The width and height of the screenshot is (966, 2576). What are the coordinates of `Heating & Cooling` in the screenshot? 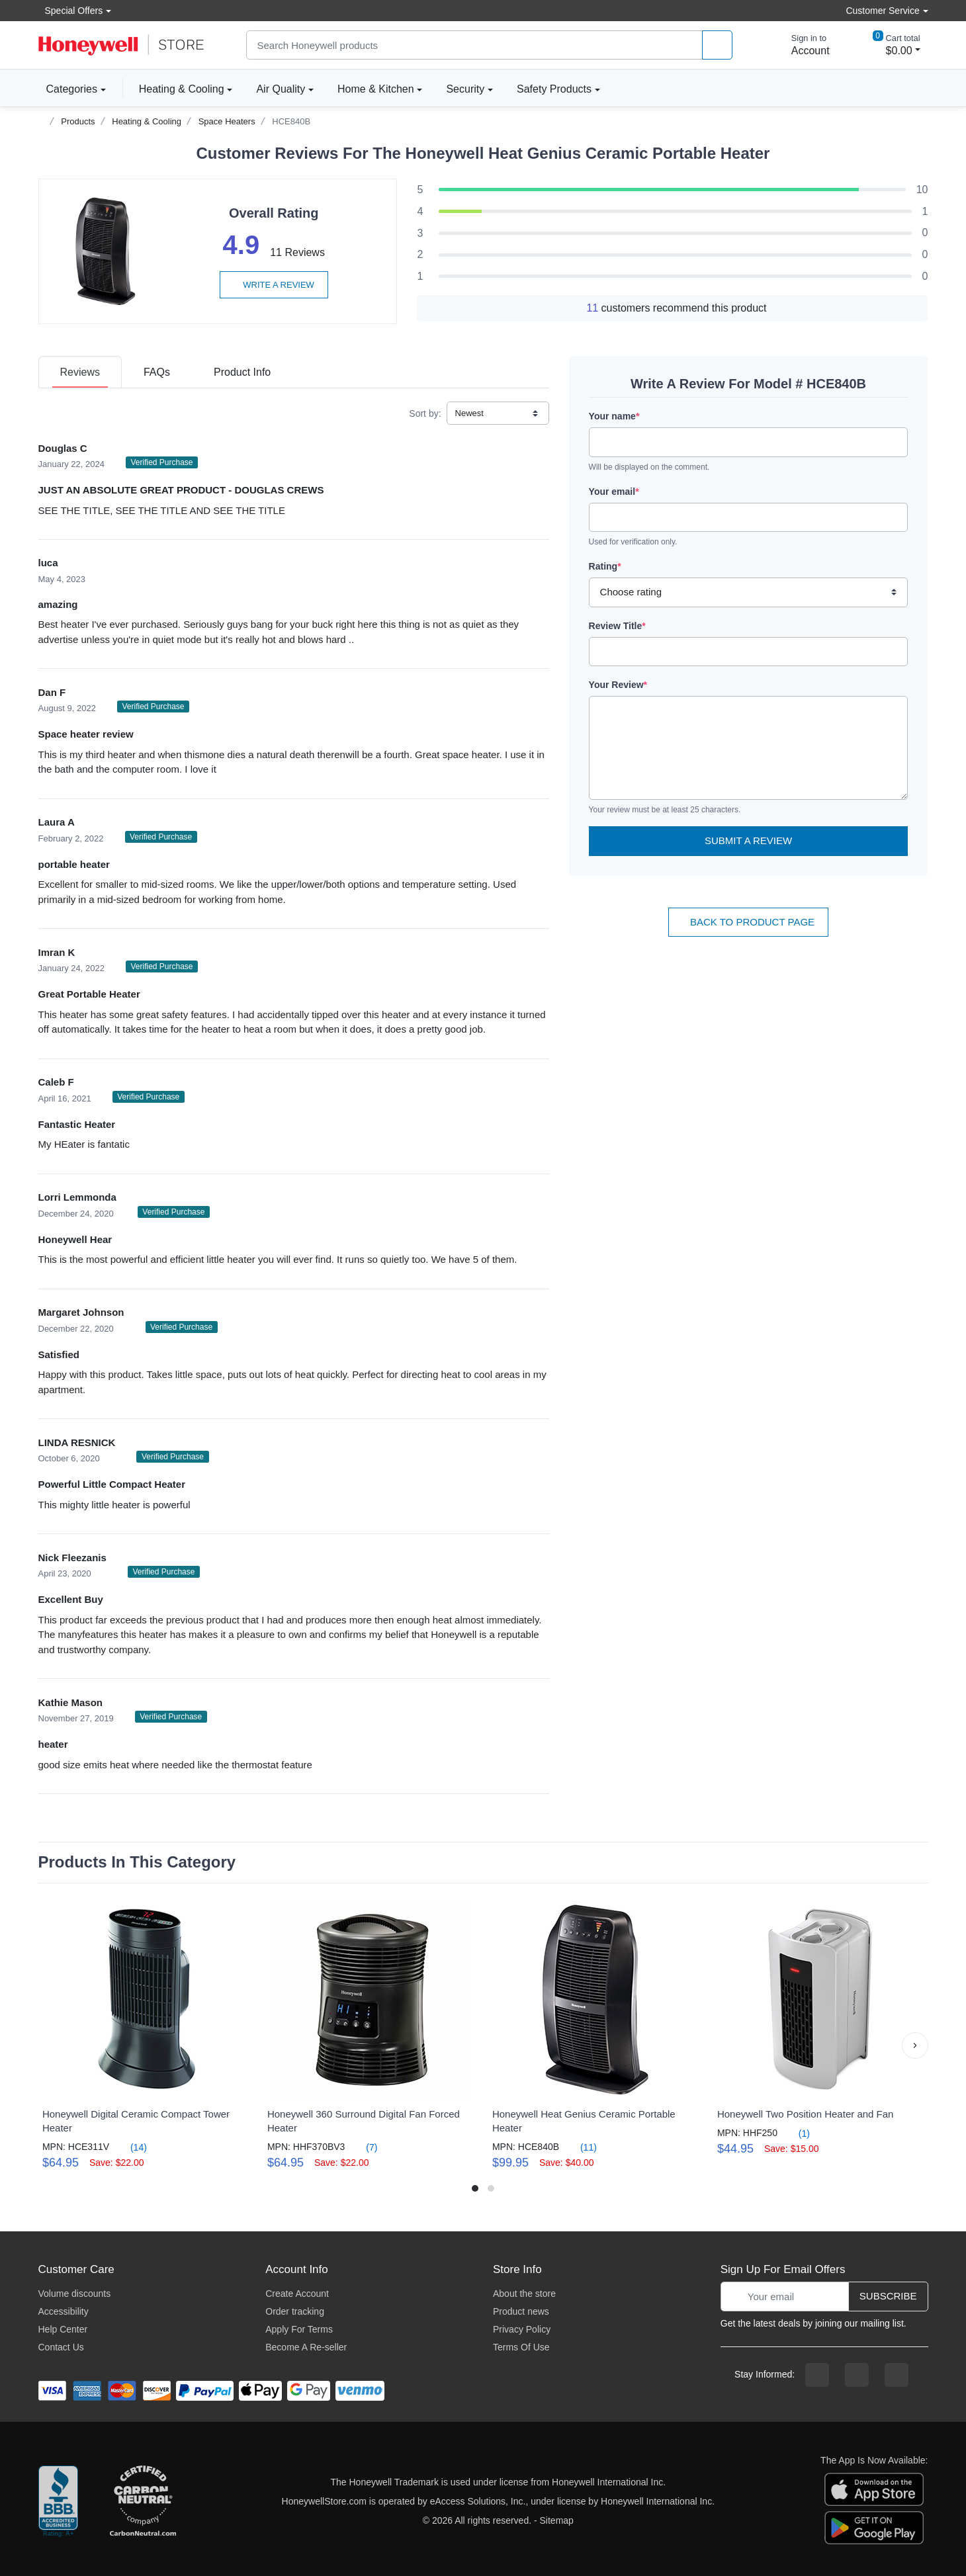 It's located at (181, 89).